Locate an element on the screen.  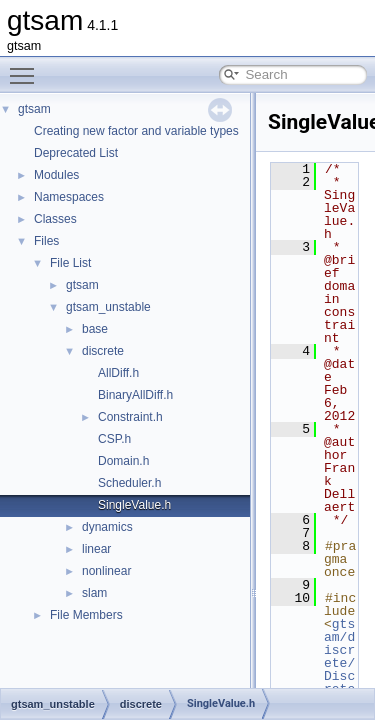
discrete is located at coordinates (103, 351).